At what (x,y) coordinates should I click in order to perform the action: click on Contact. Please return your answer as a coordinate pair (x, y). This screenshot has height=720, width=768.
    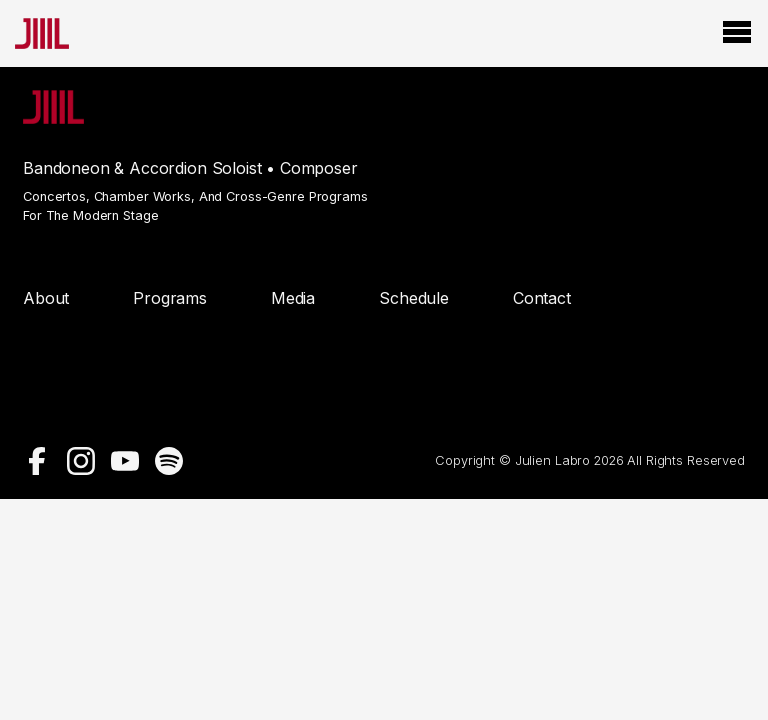
    Looking at the image, I should click on (542, 298).